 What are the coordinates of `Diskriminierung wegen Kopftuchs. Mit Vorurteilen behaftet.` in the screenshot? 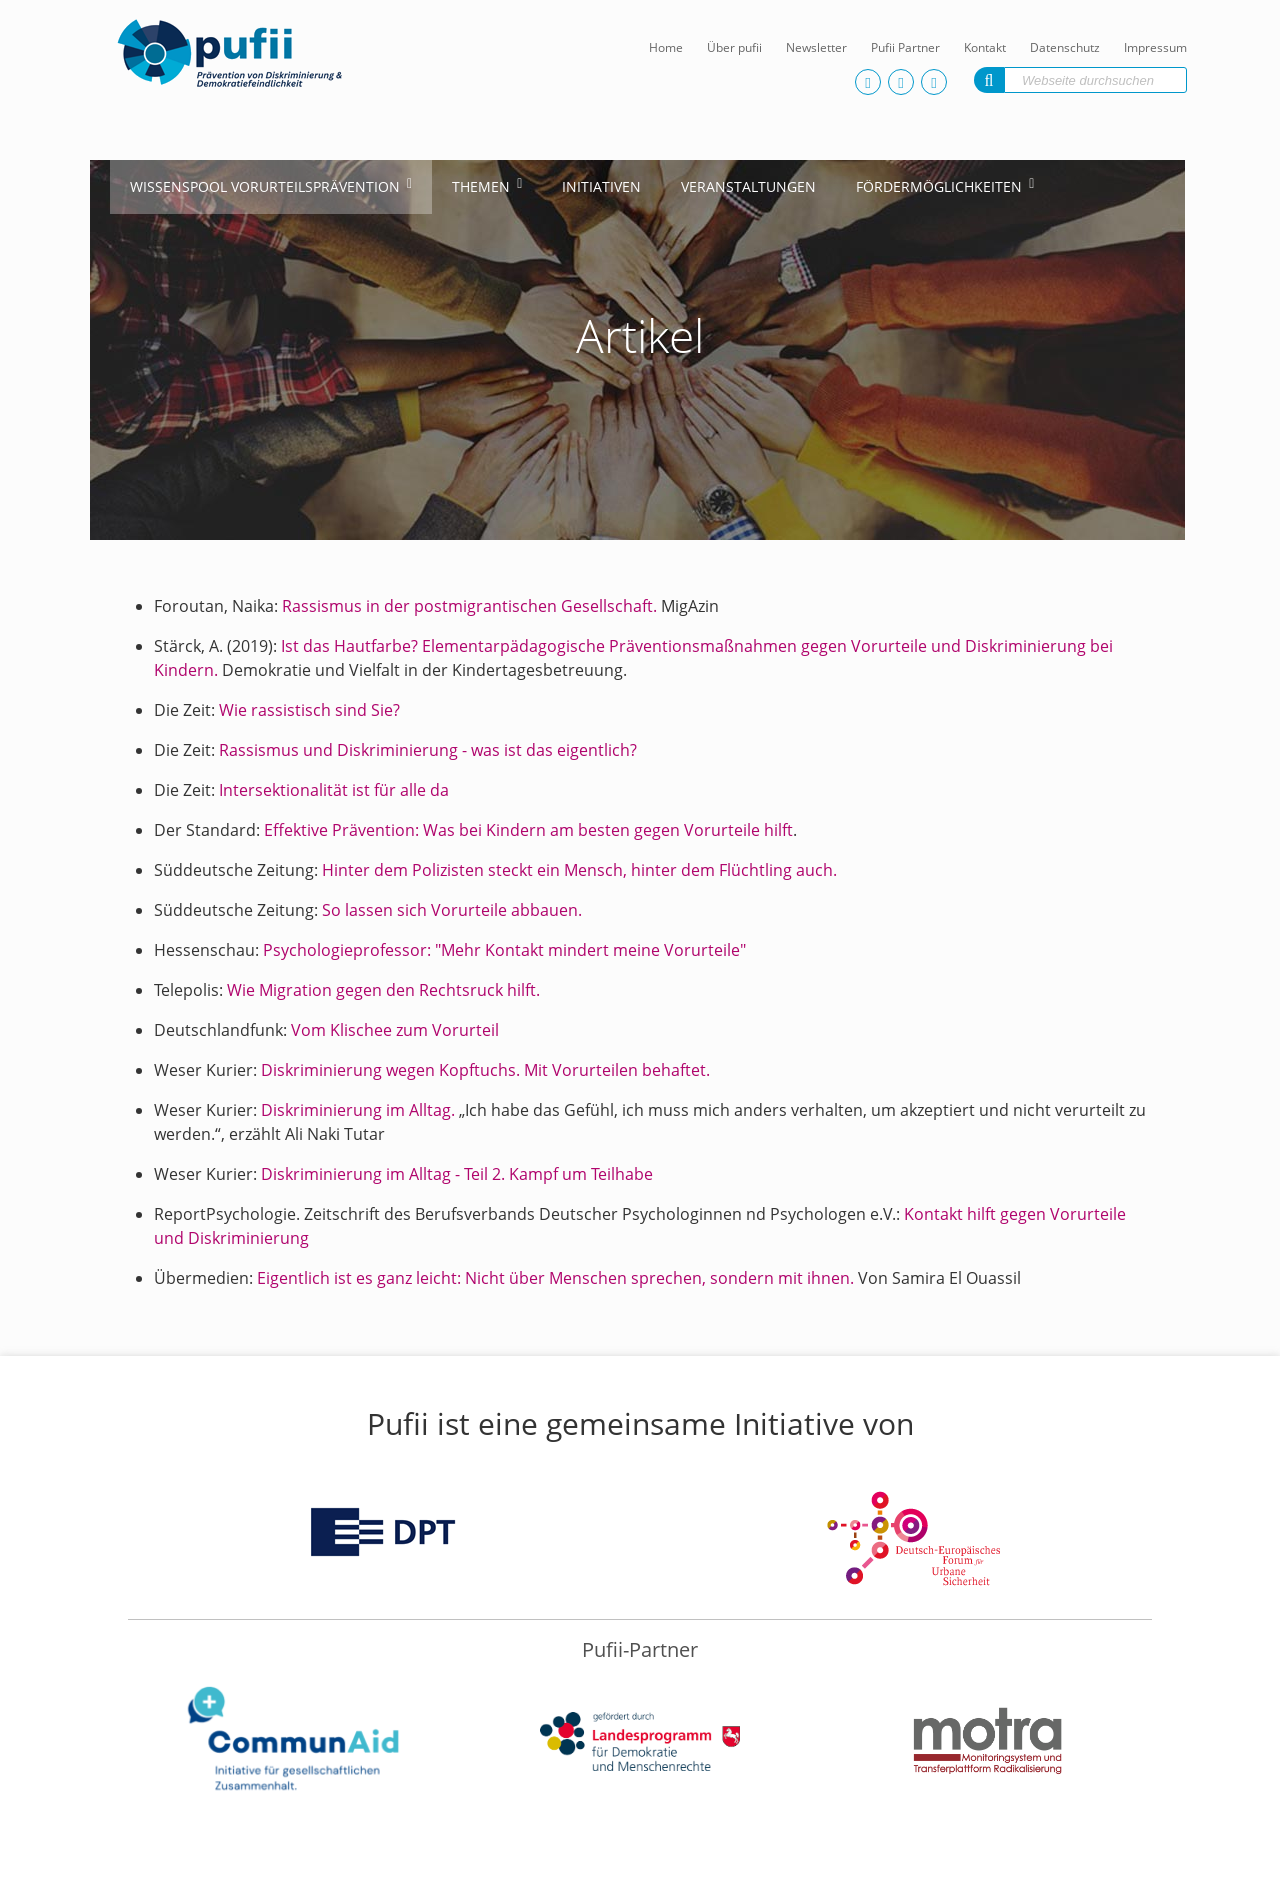 It's located at (485, 1070).